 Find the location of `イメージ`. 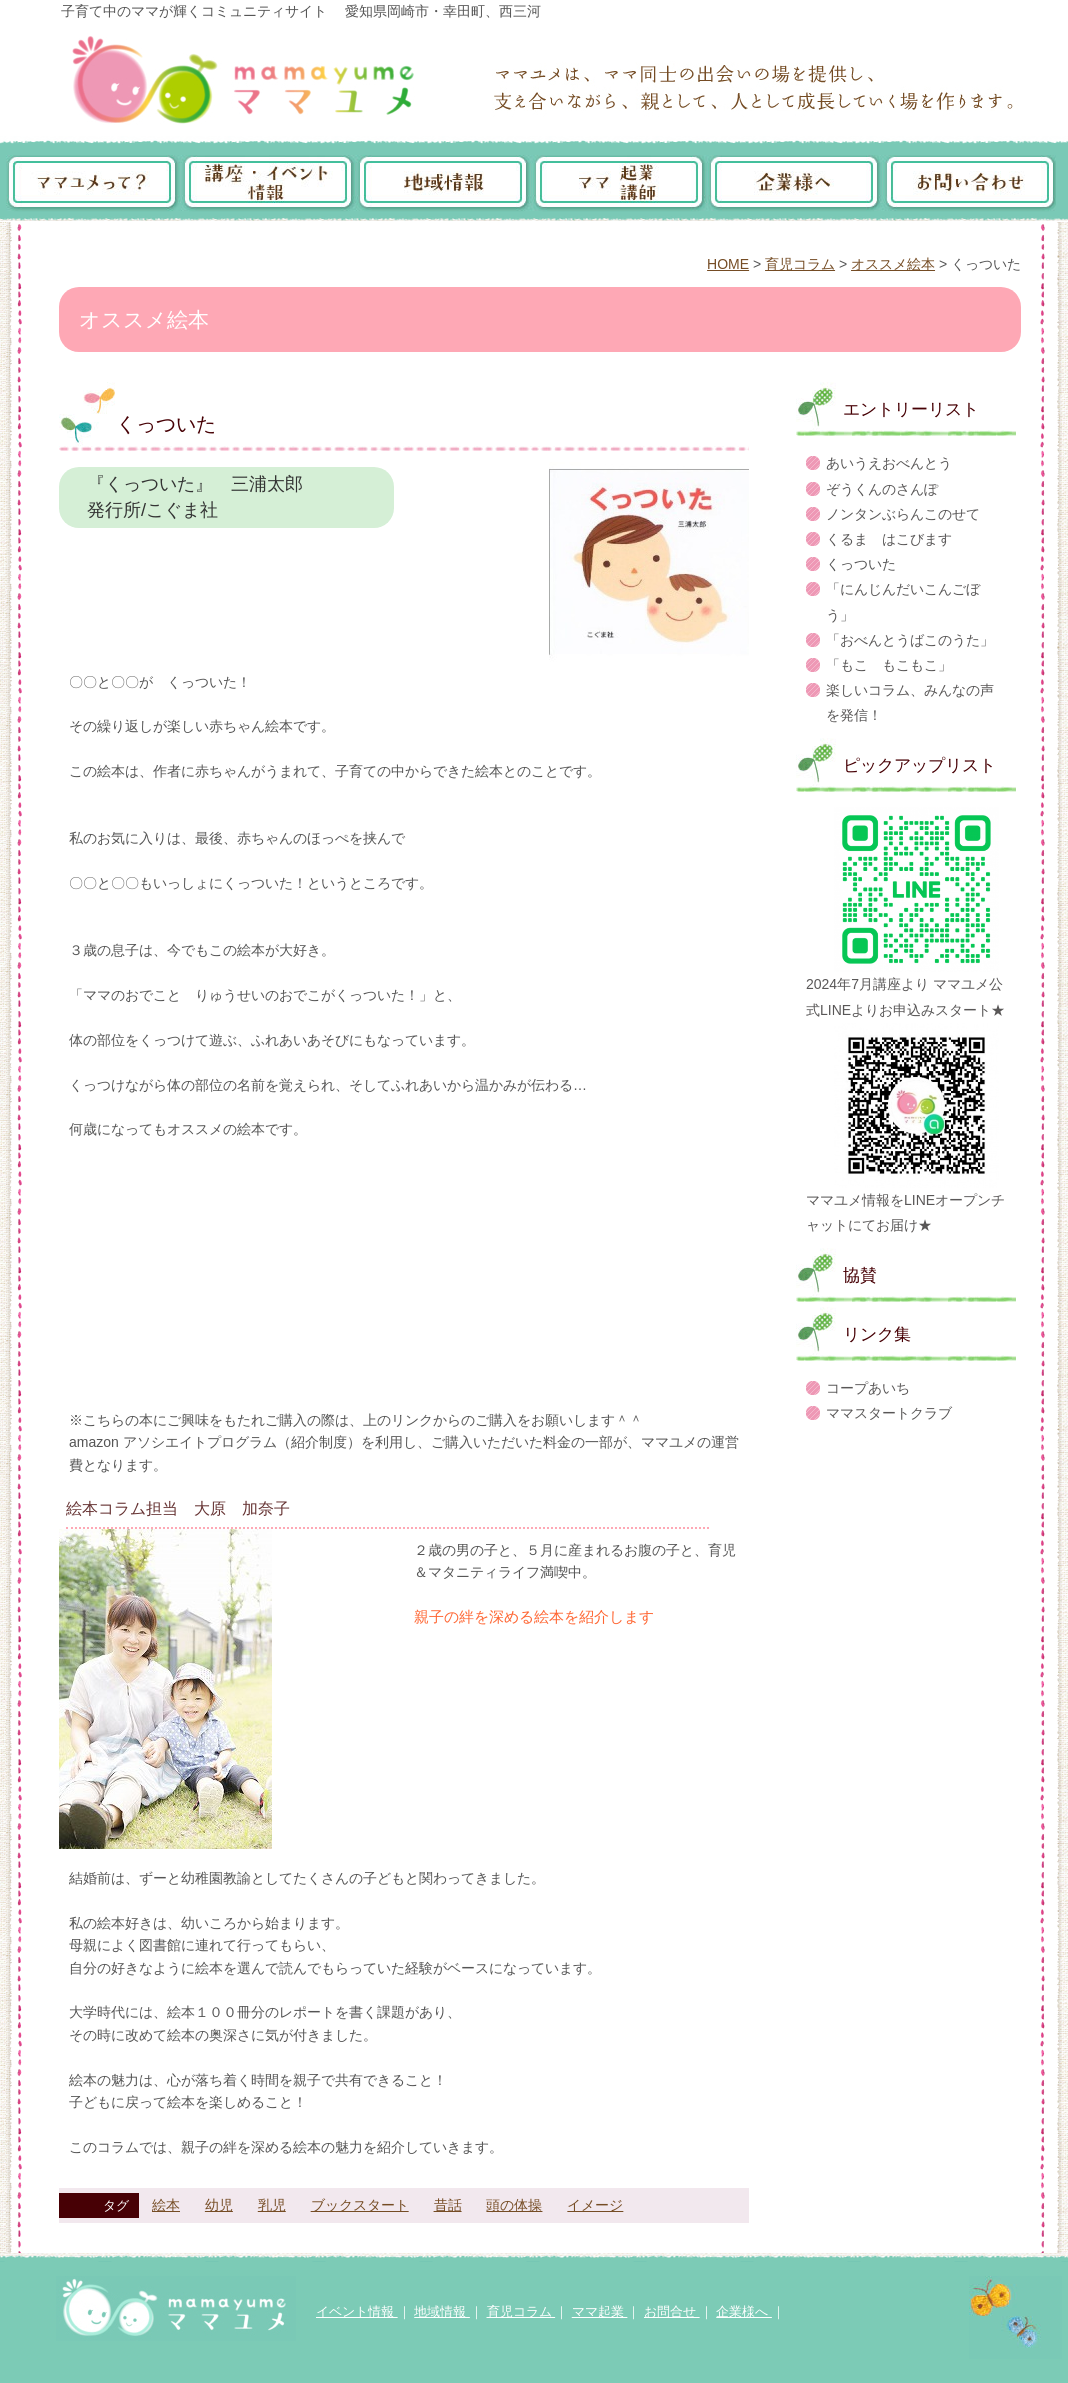

イメージ is located at coordinates (595, 2205).